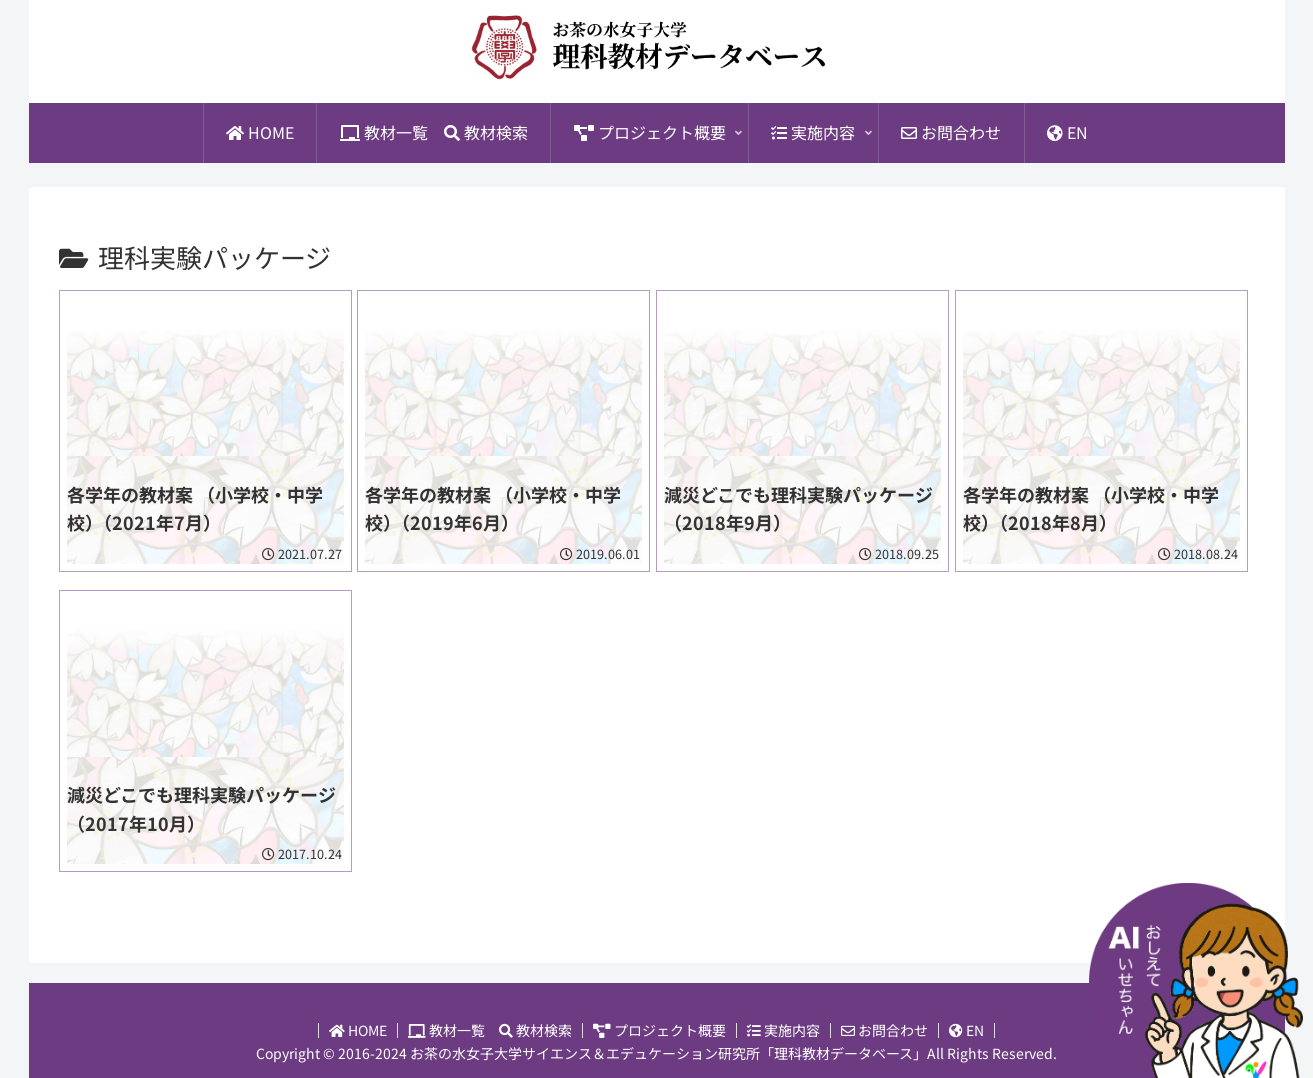  Describe the element at coordinates (884, 1030) in the screenshot. I see `お問合わせ` at that location.